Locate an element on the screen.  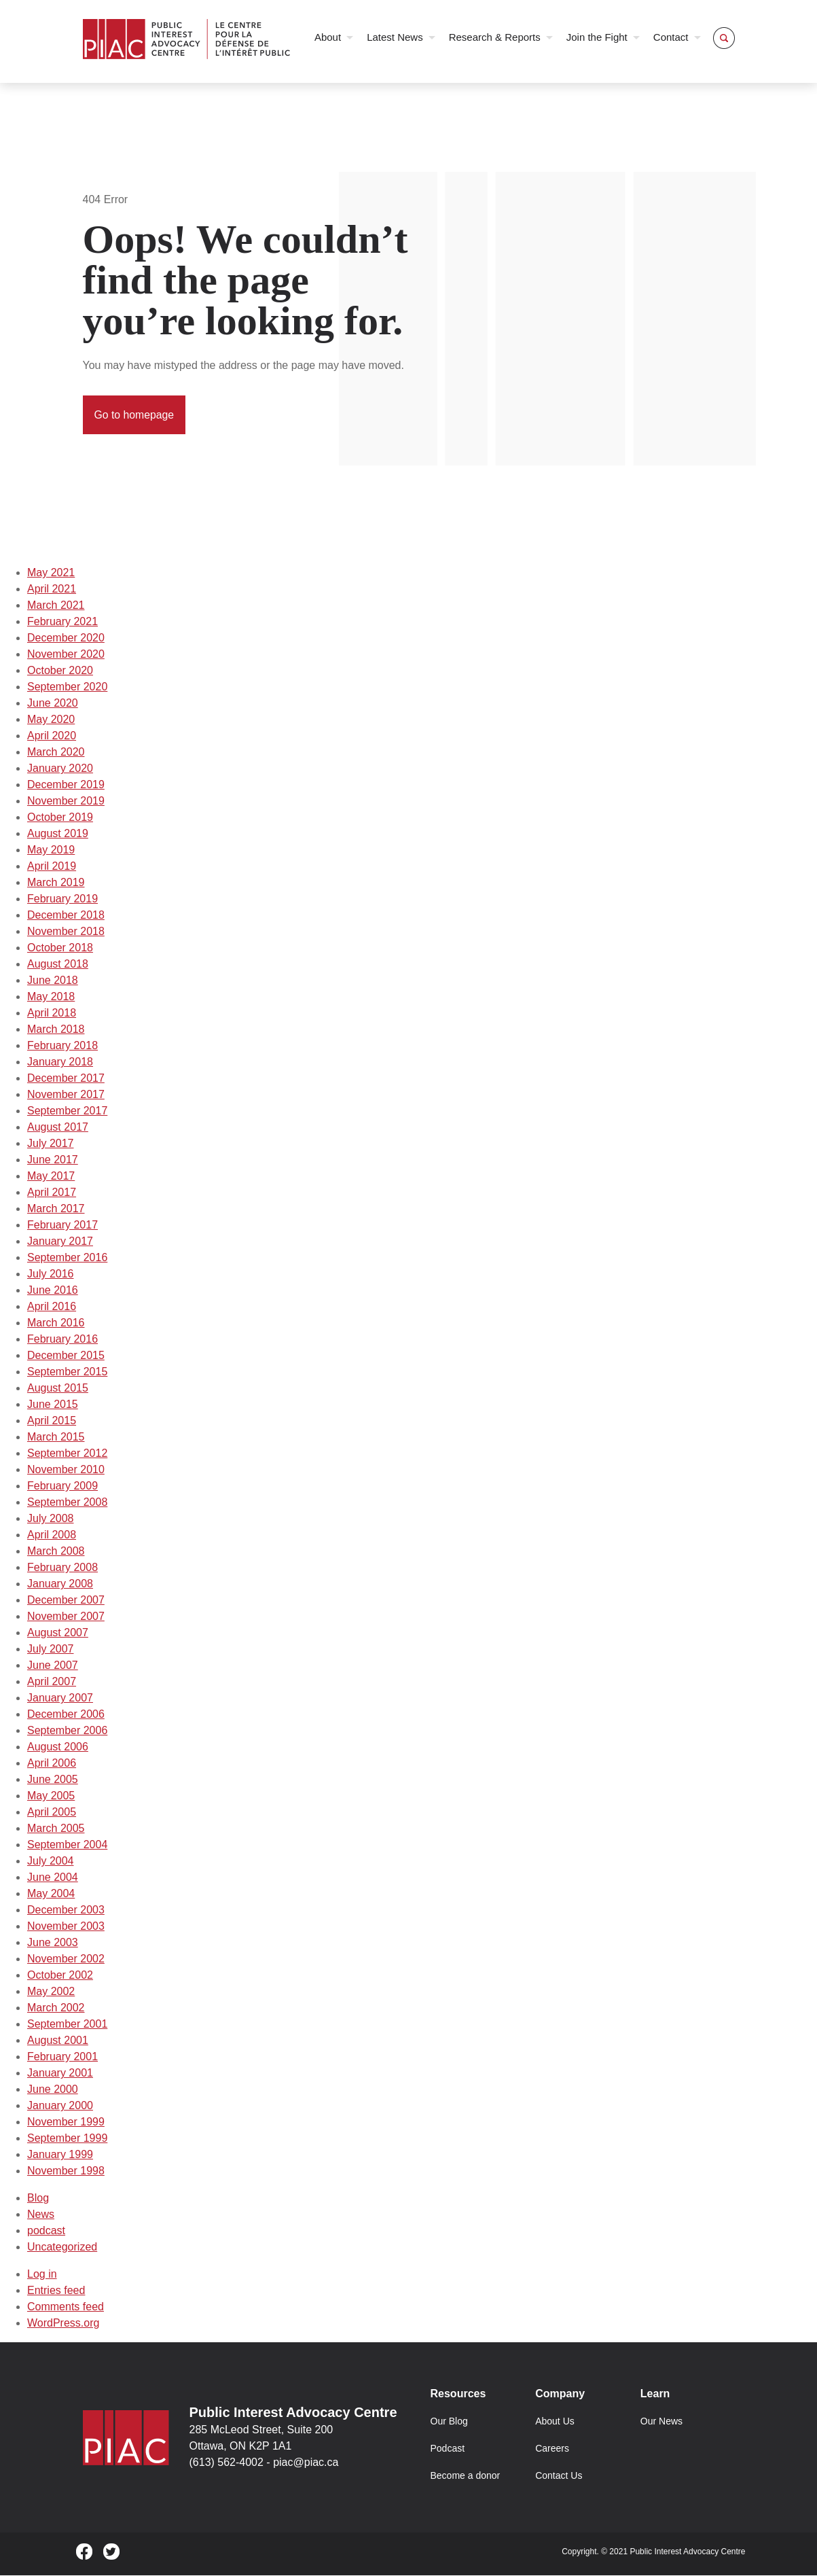
September 2020 is located at coordinates (67, 687).